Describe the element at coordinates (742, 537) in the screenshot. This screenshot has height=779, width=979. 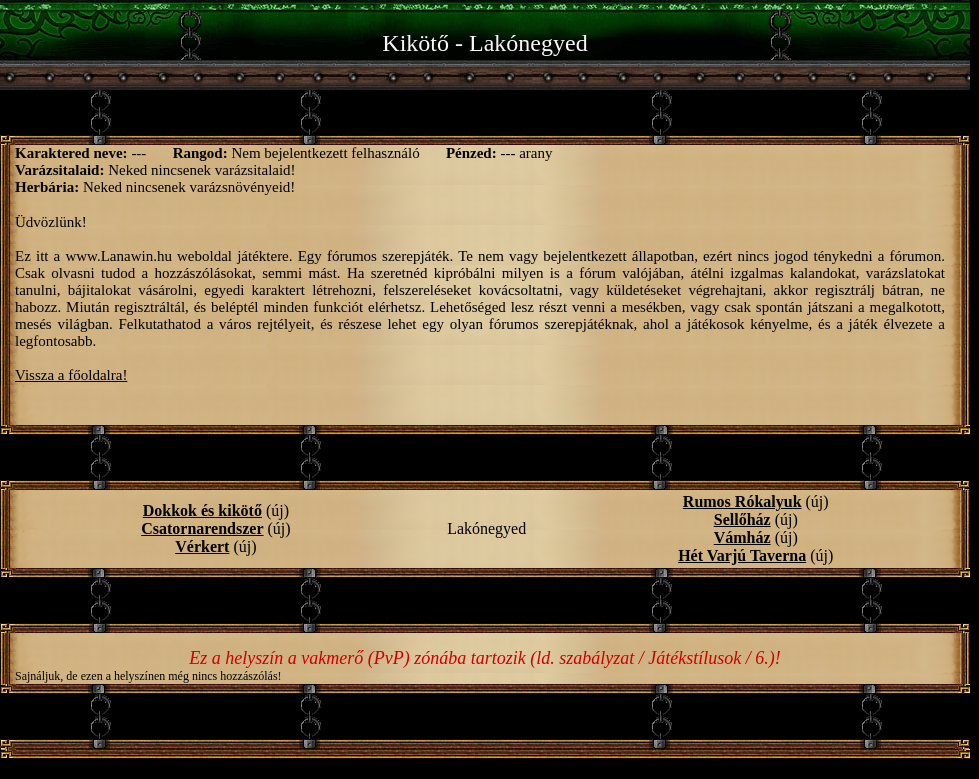
I see `Vámház` at that location.